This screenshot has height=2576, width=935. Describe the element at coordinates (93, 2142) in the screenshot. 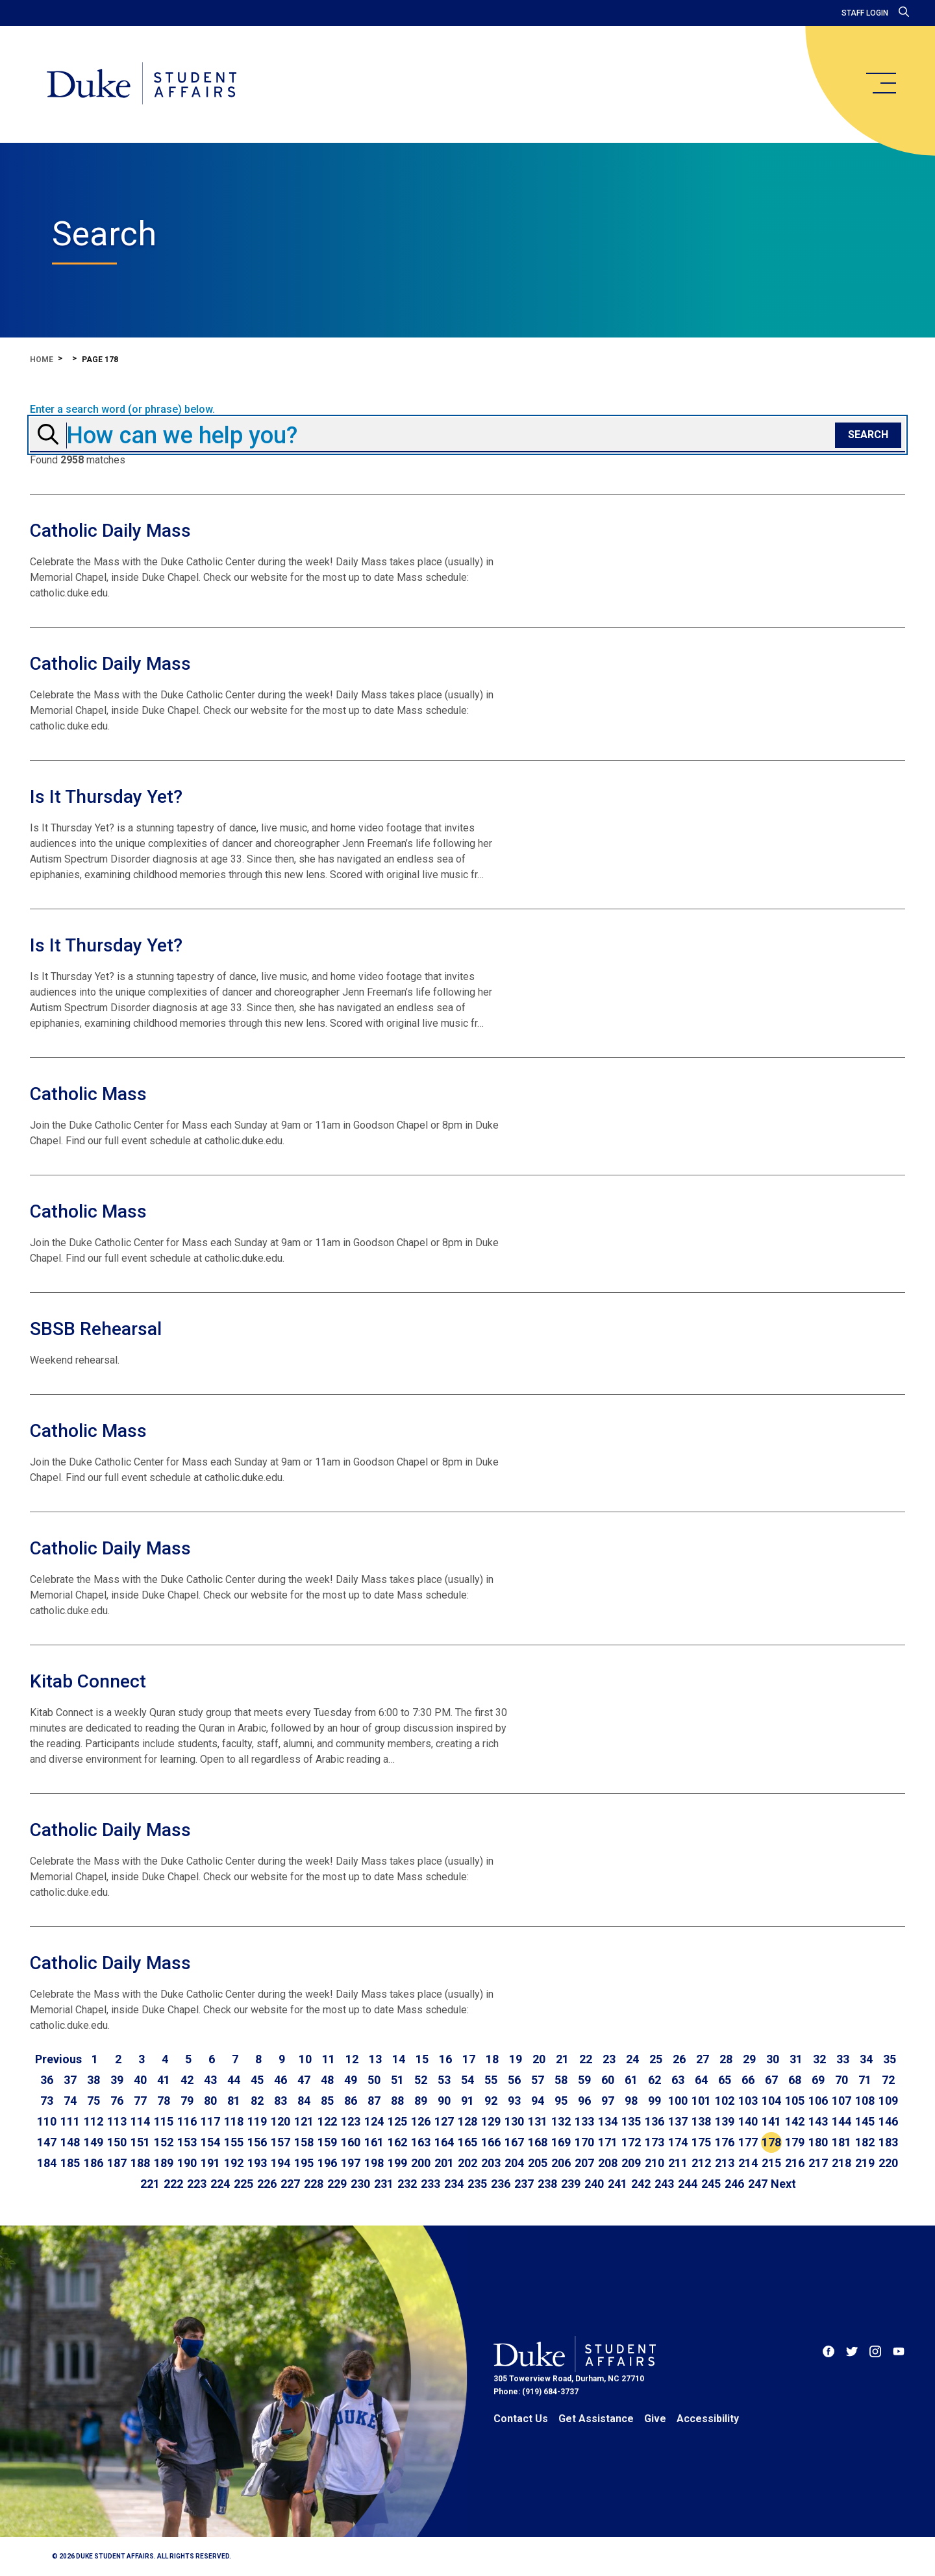

I see `149` at that location.